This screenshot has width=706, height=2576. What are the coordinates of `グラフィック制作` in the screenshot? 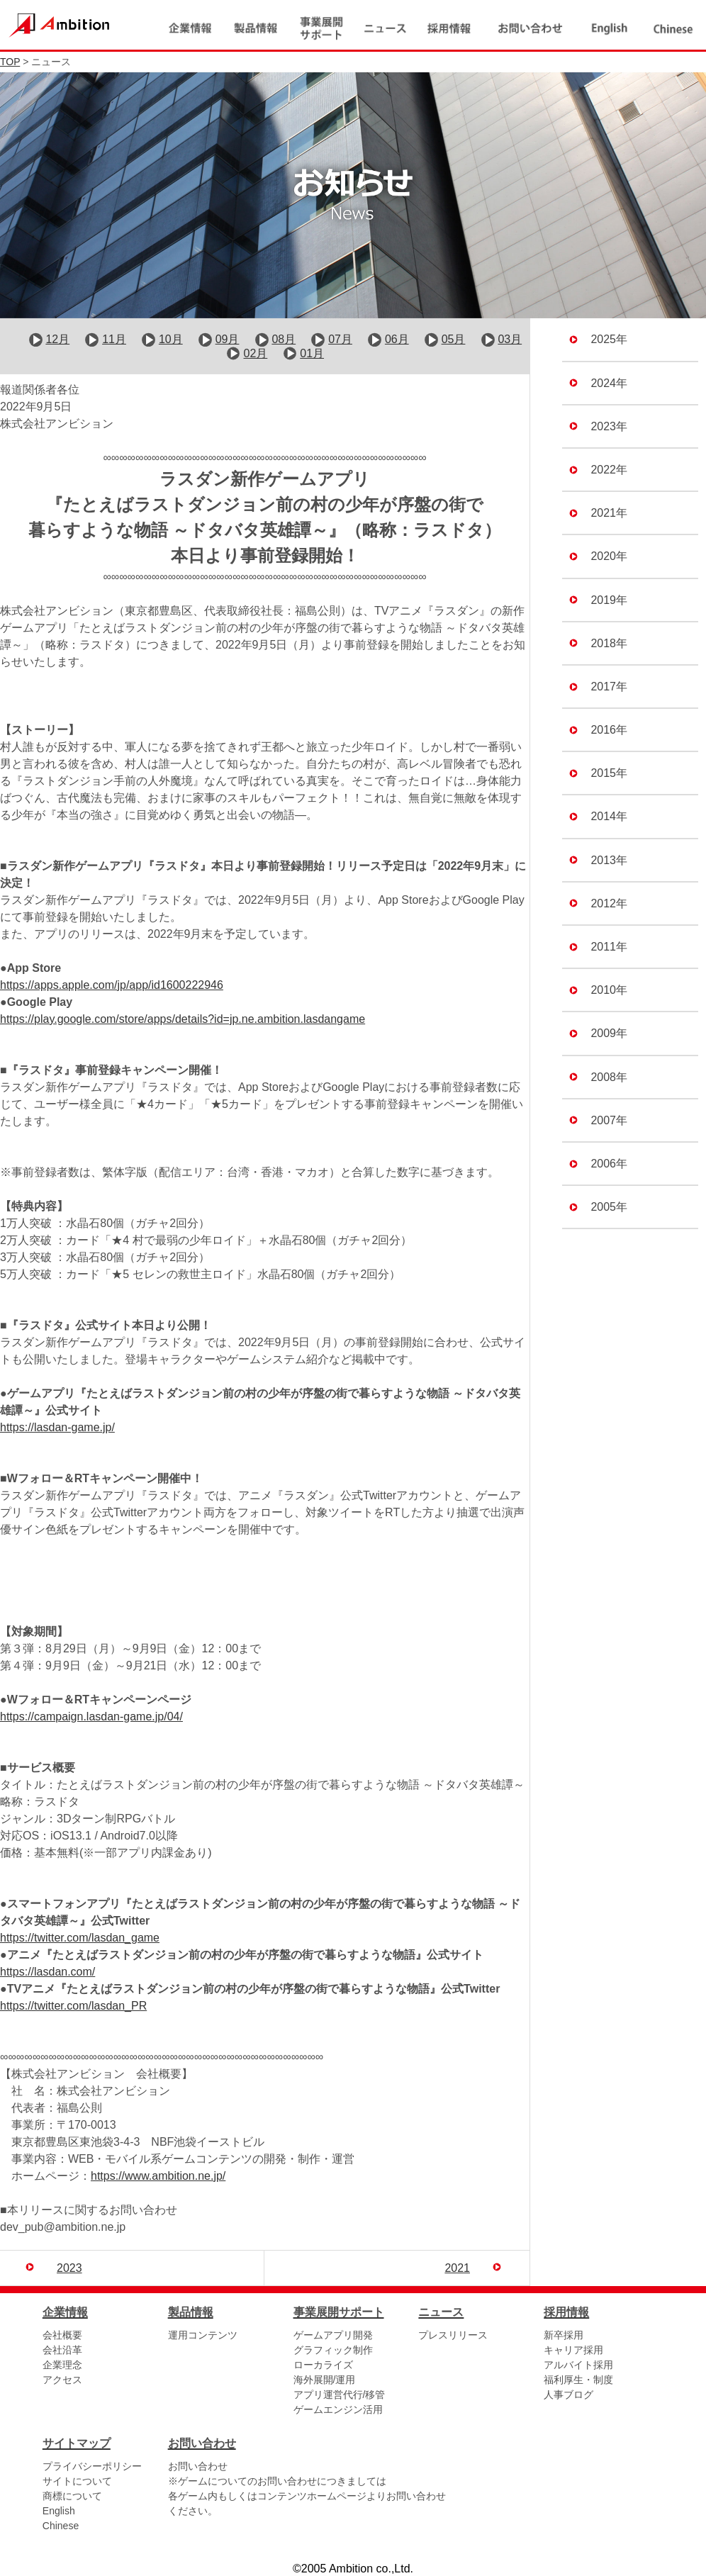 It's located at (333, 2350).